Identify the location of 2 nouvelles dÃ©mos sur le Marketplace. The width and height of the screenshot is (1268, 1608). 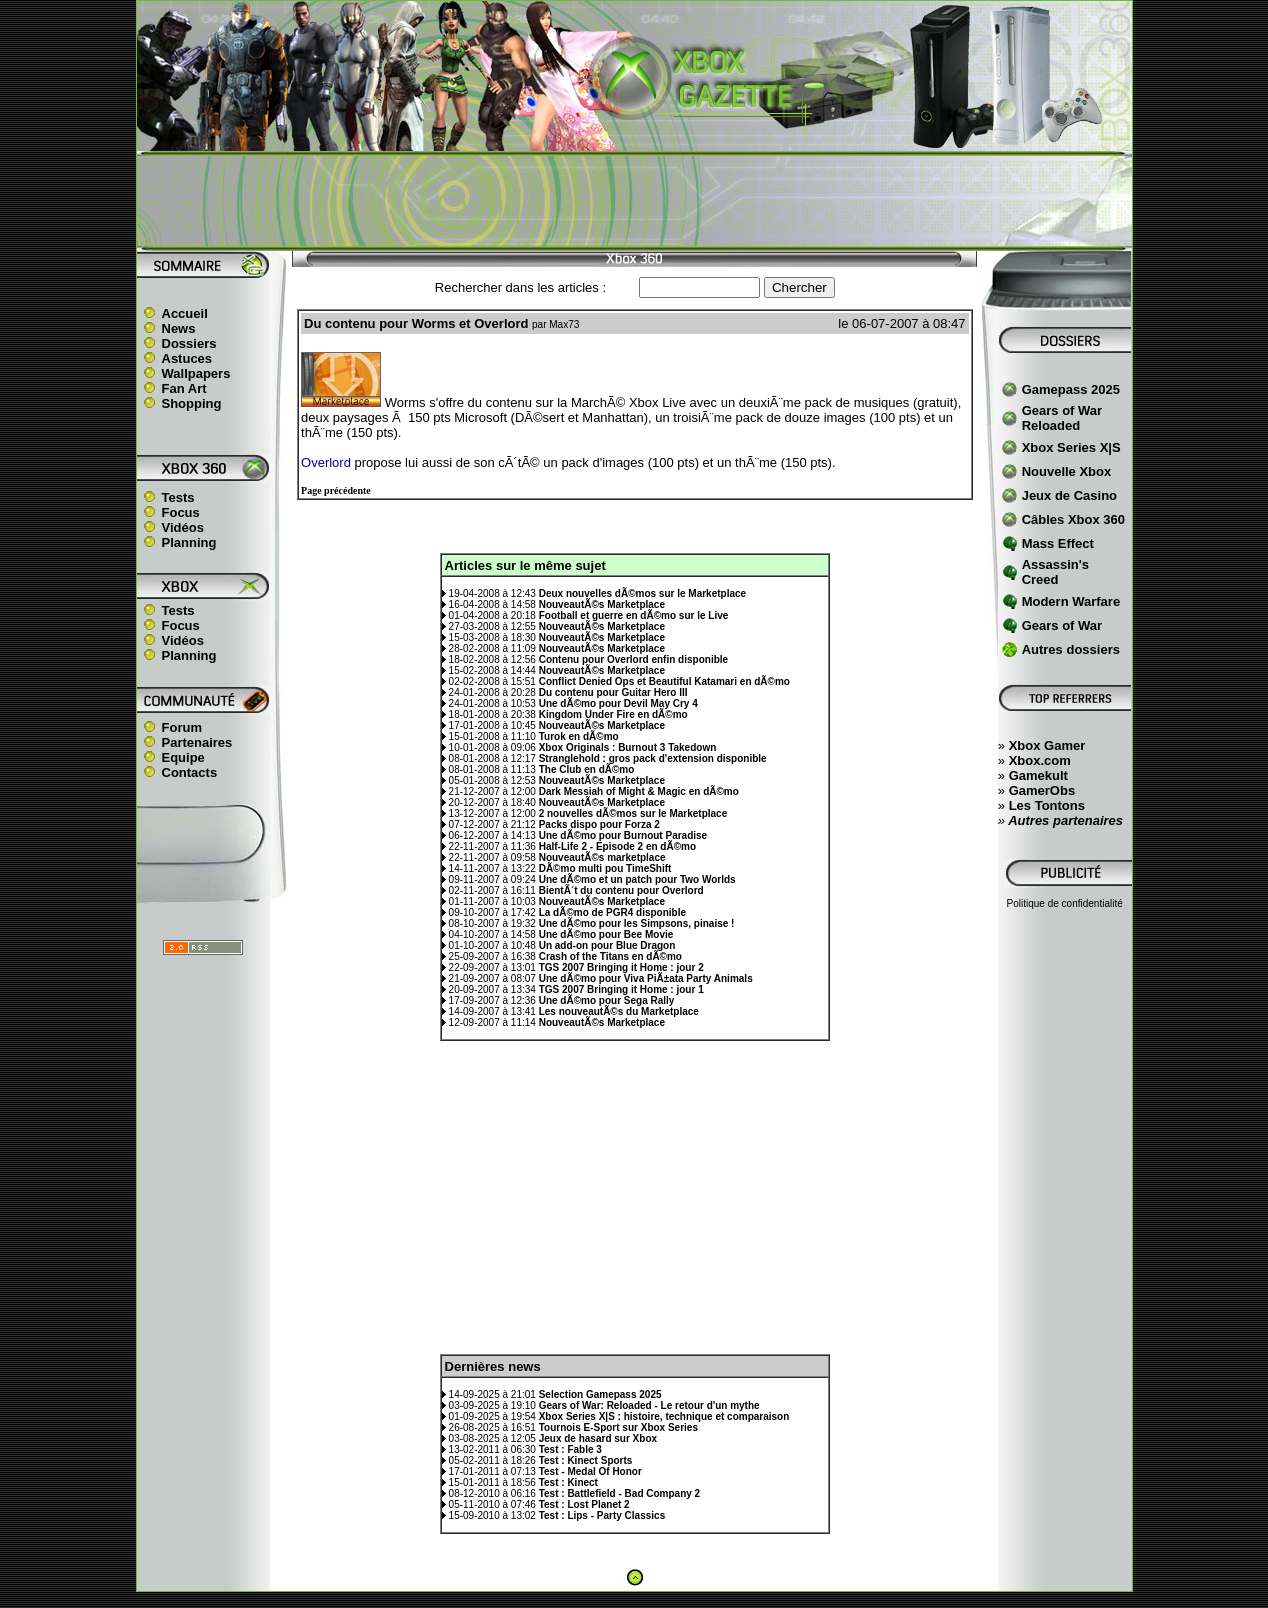
(633, 813).